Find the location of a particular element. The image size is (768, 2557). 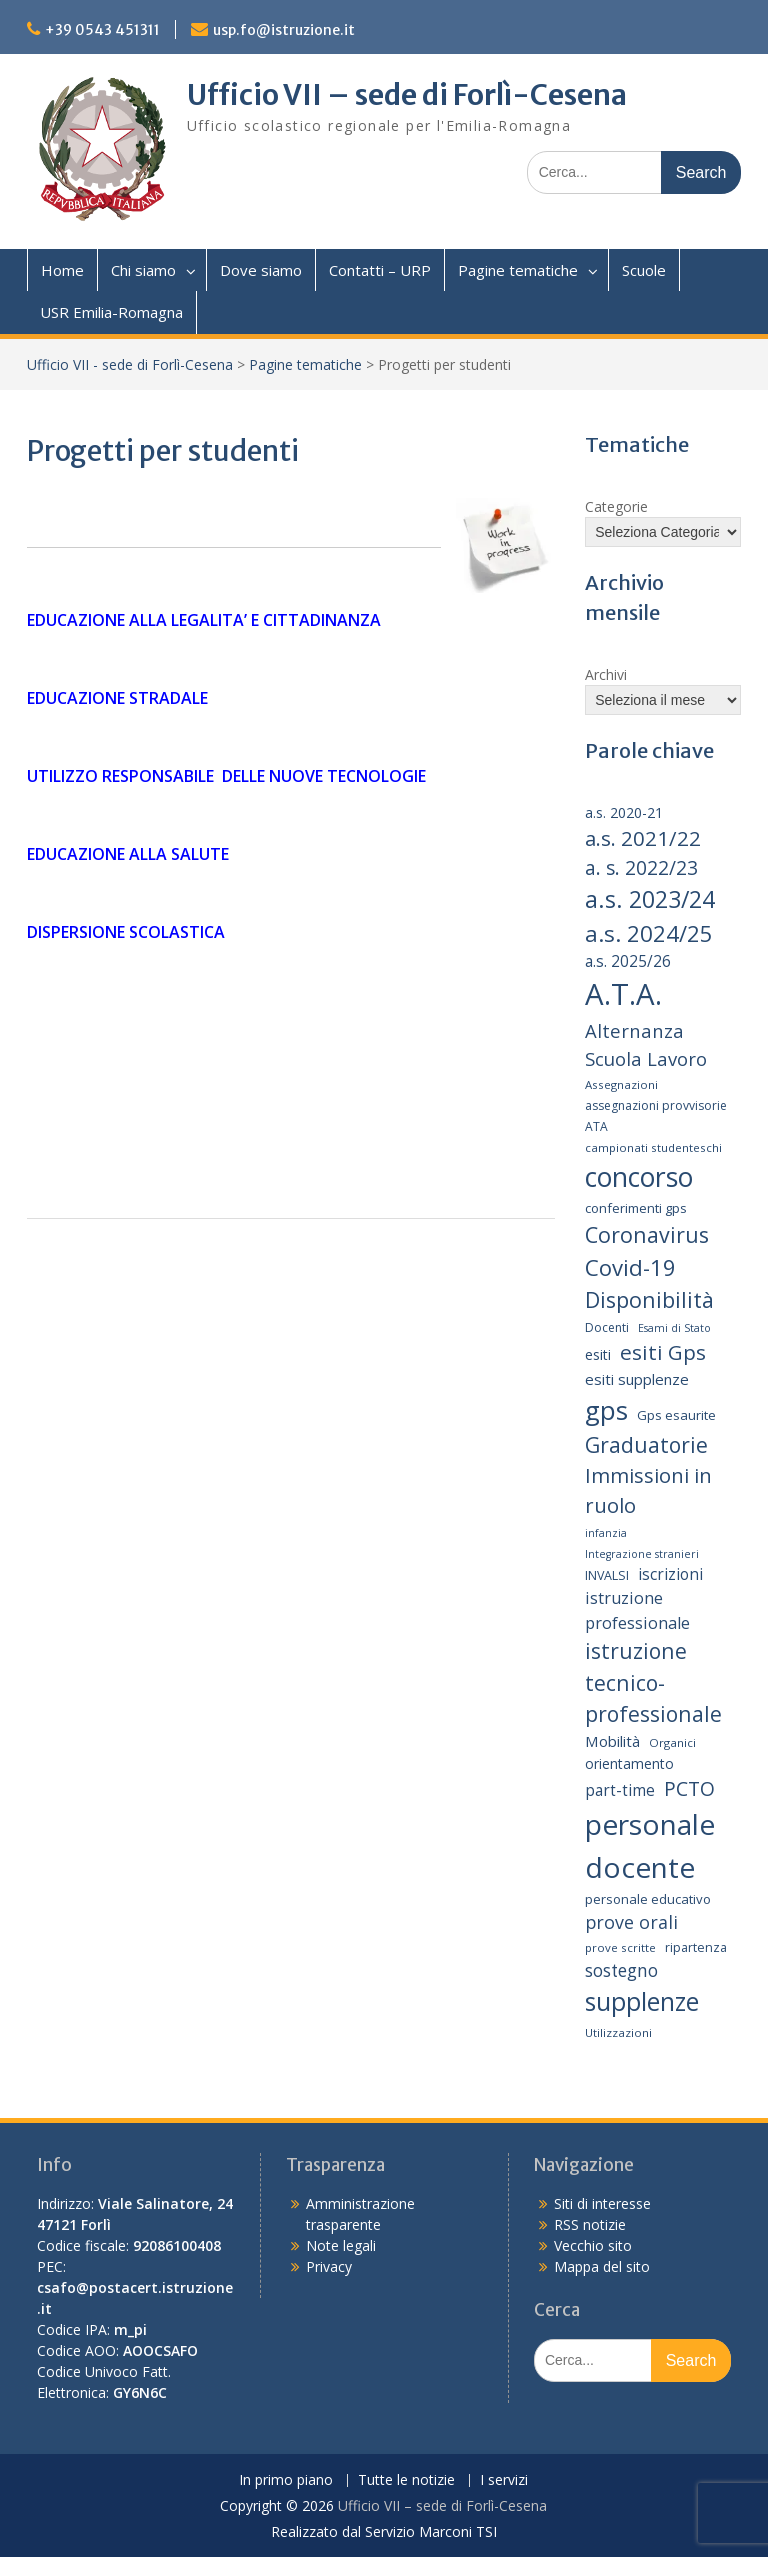

supplenze [supplenze (61 elementi)] is located at coordinates (642, 2001).